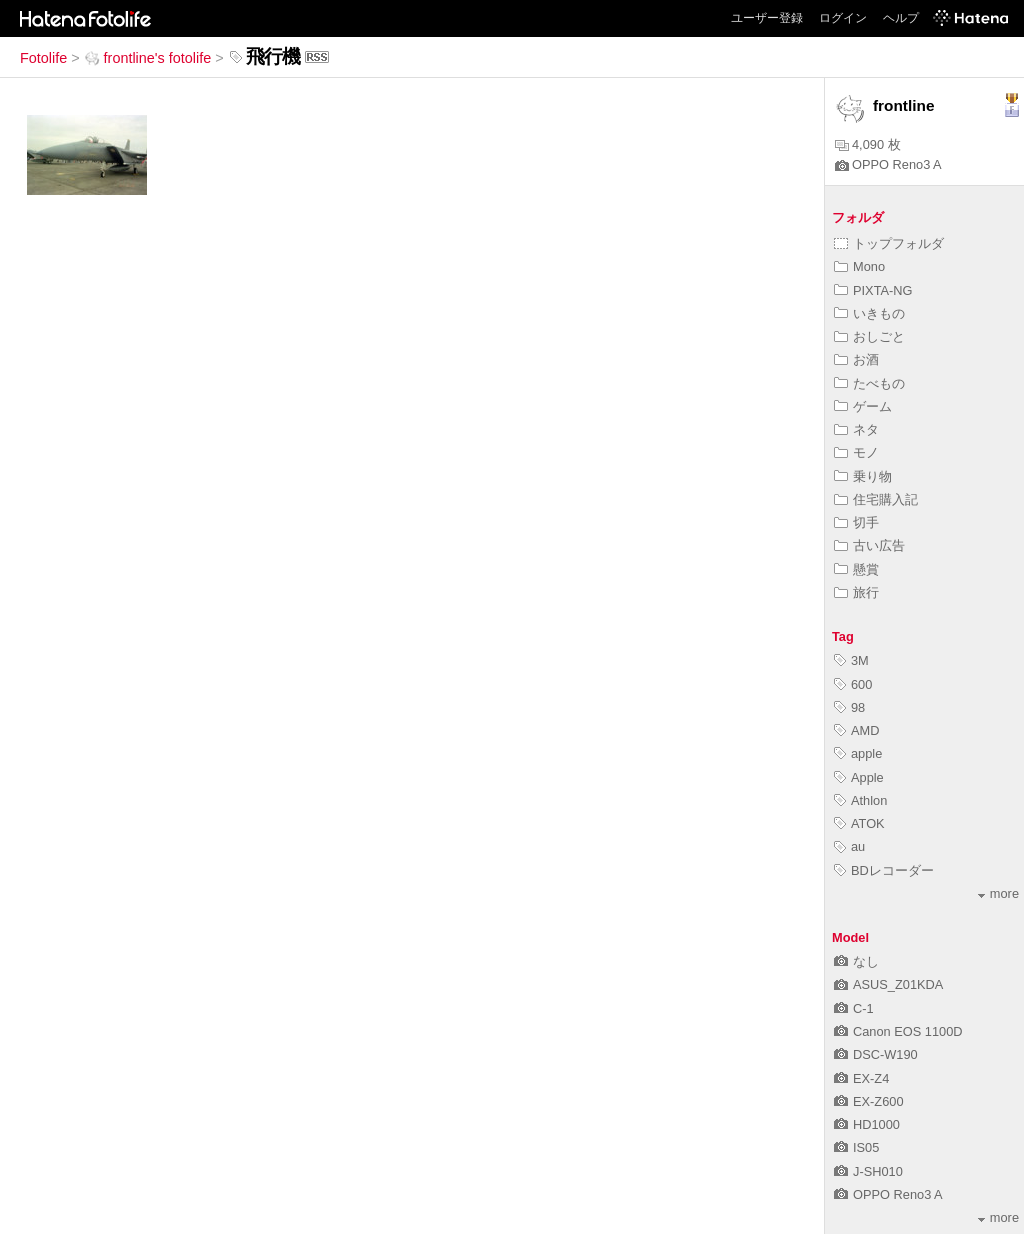  I want to click on 3M, so click(851, 660).